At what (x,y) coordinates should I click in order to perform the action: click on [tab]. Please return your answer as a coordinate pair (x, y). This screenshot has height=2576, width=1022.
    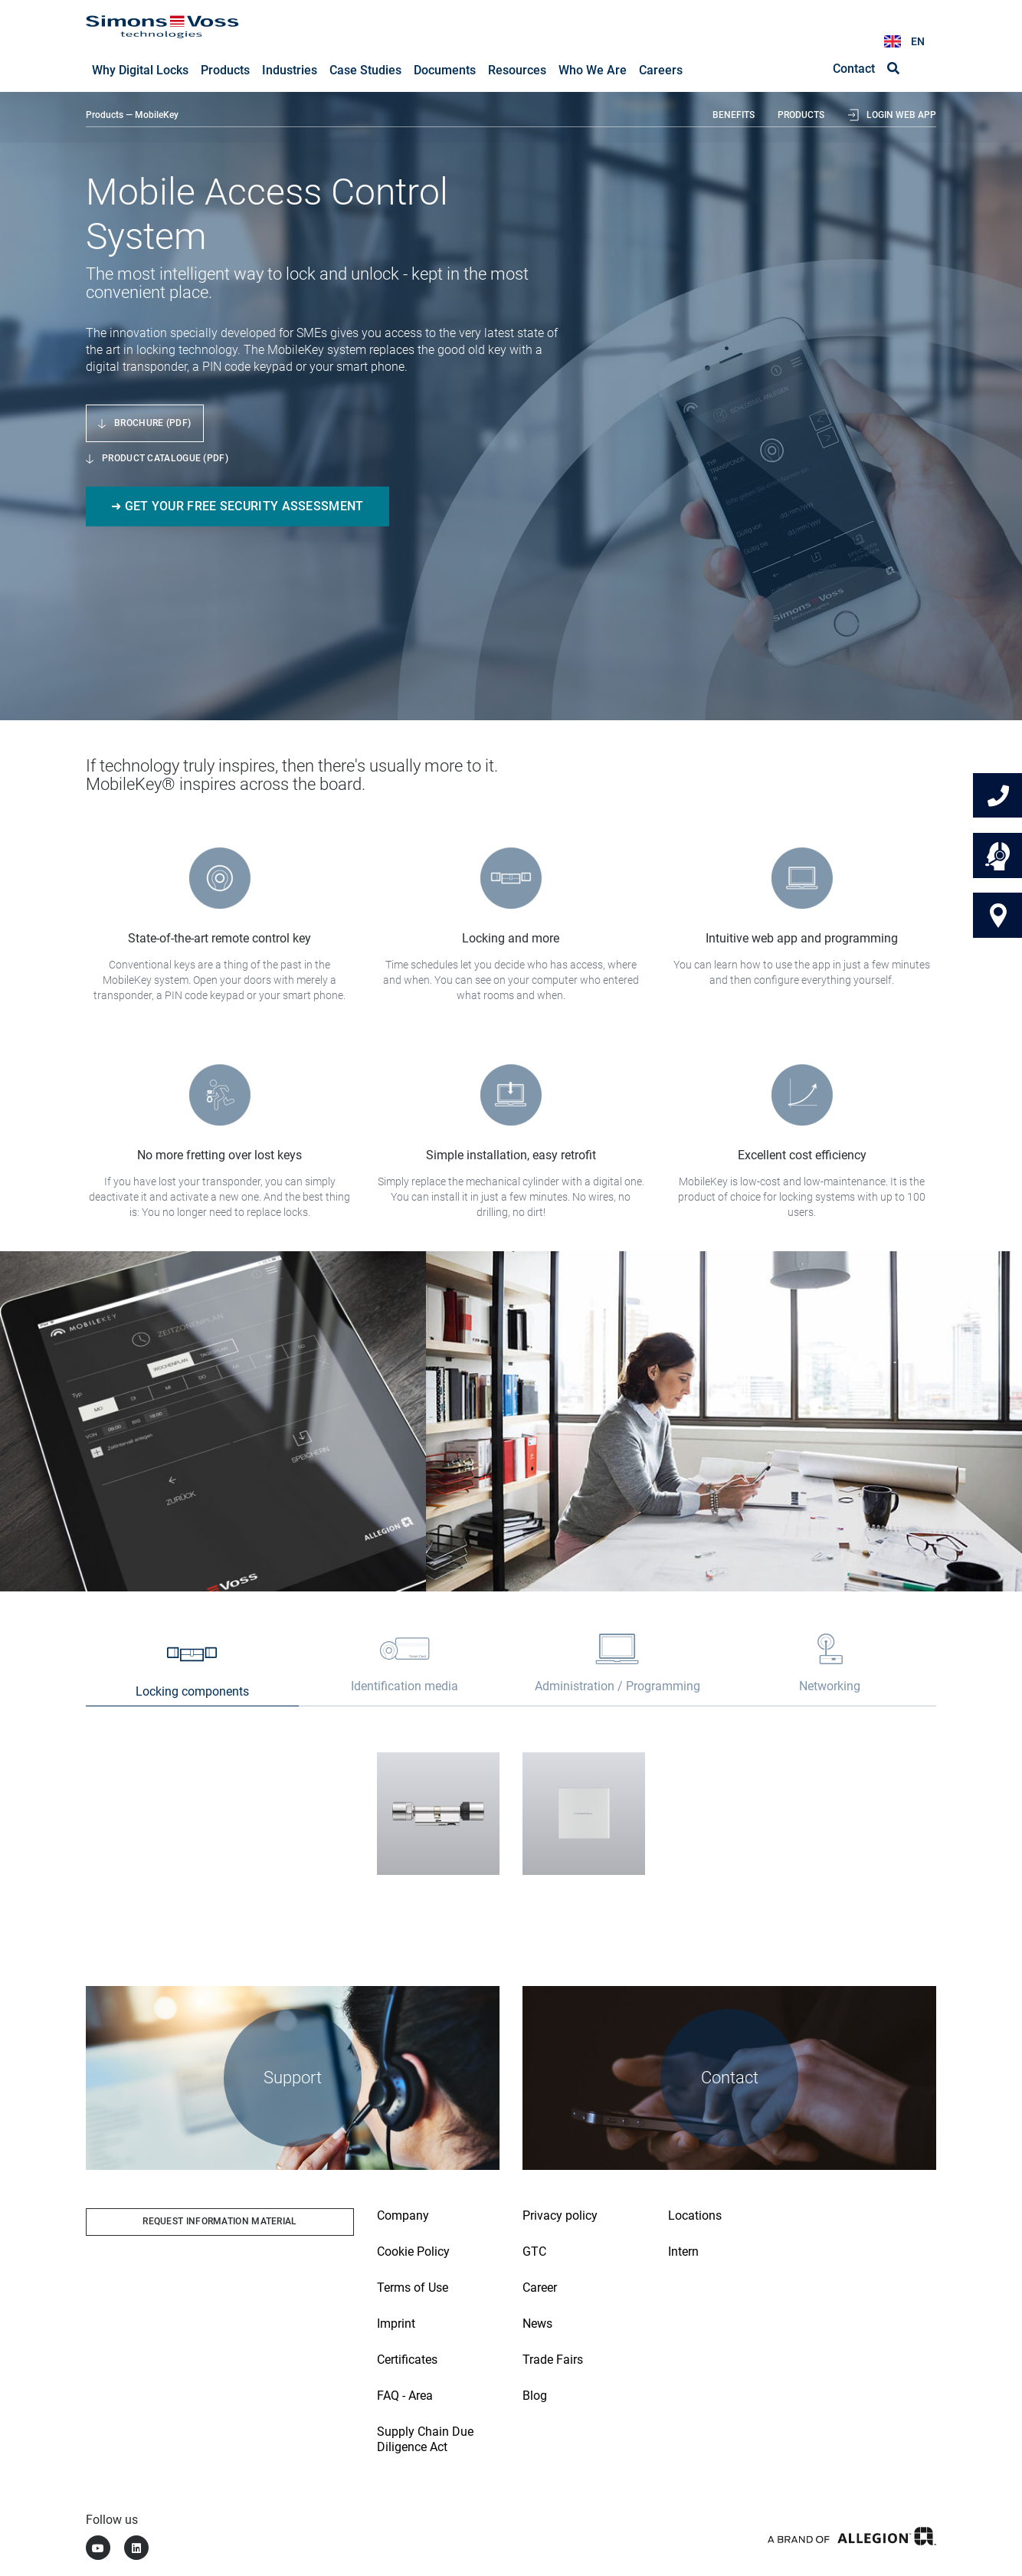
    Looking at the image, I should click on (192, 1674).